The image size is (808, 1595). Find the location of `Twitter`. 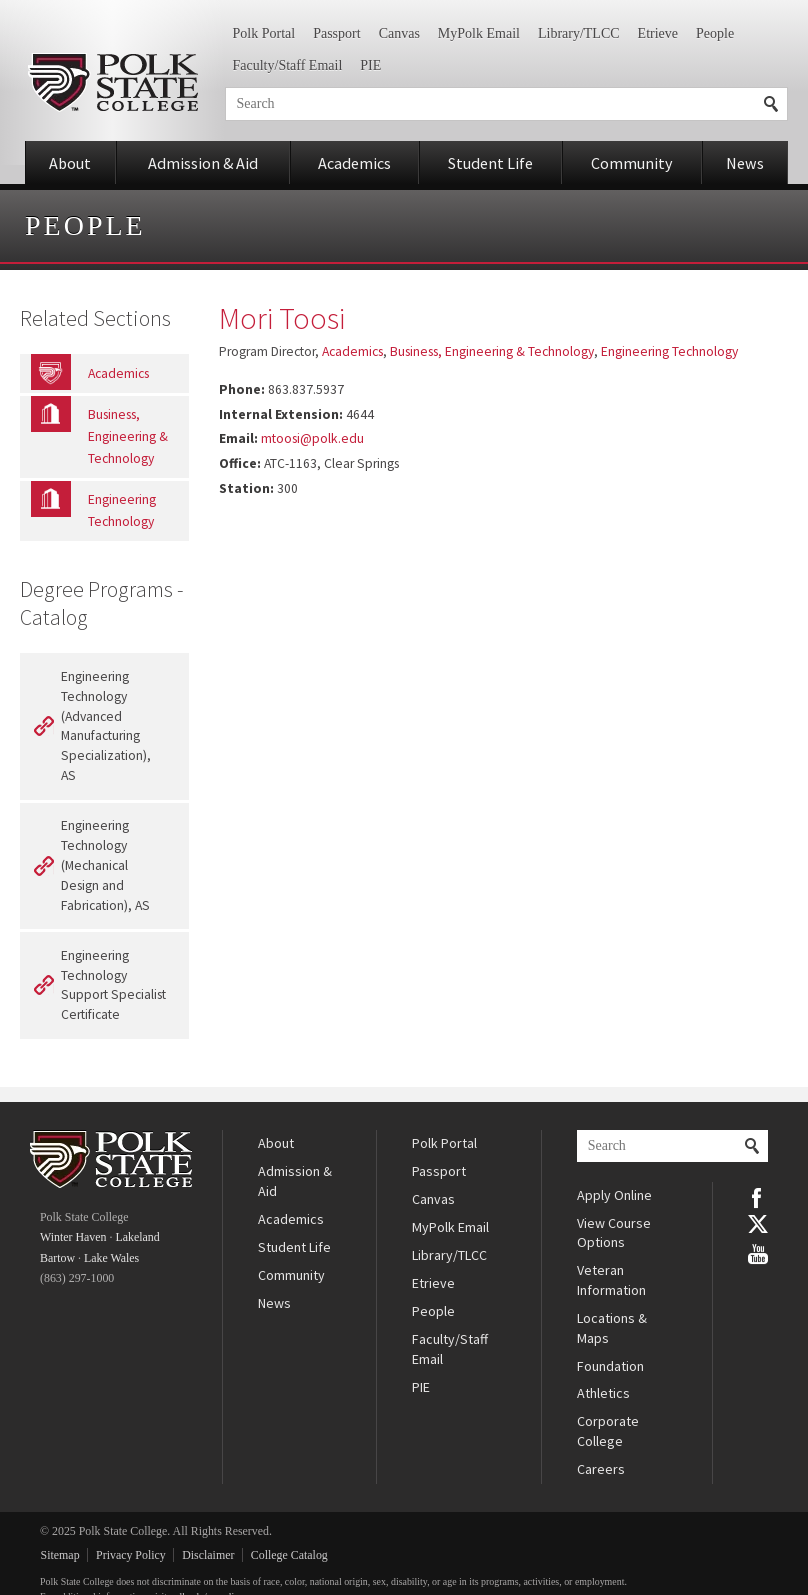

Twitter is located at coordinates (758, 1224).